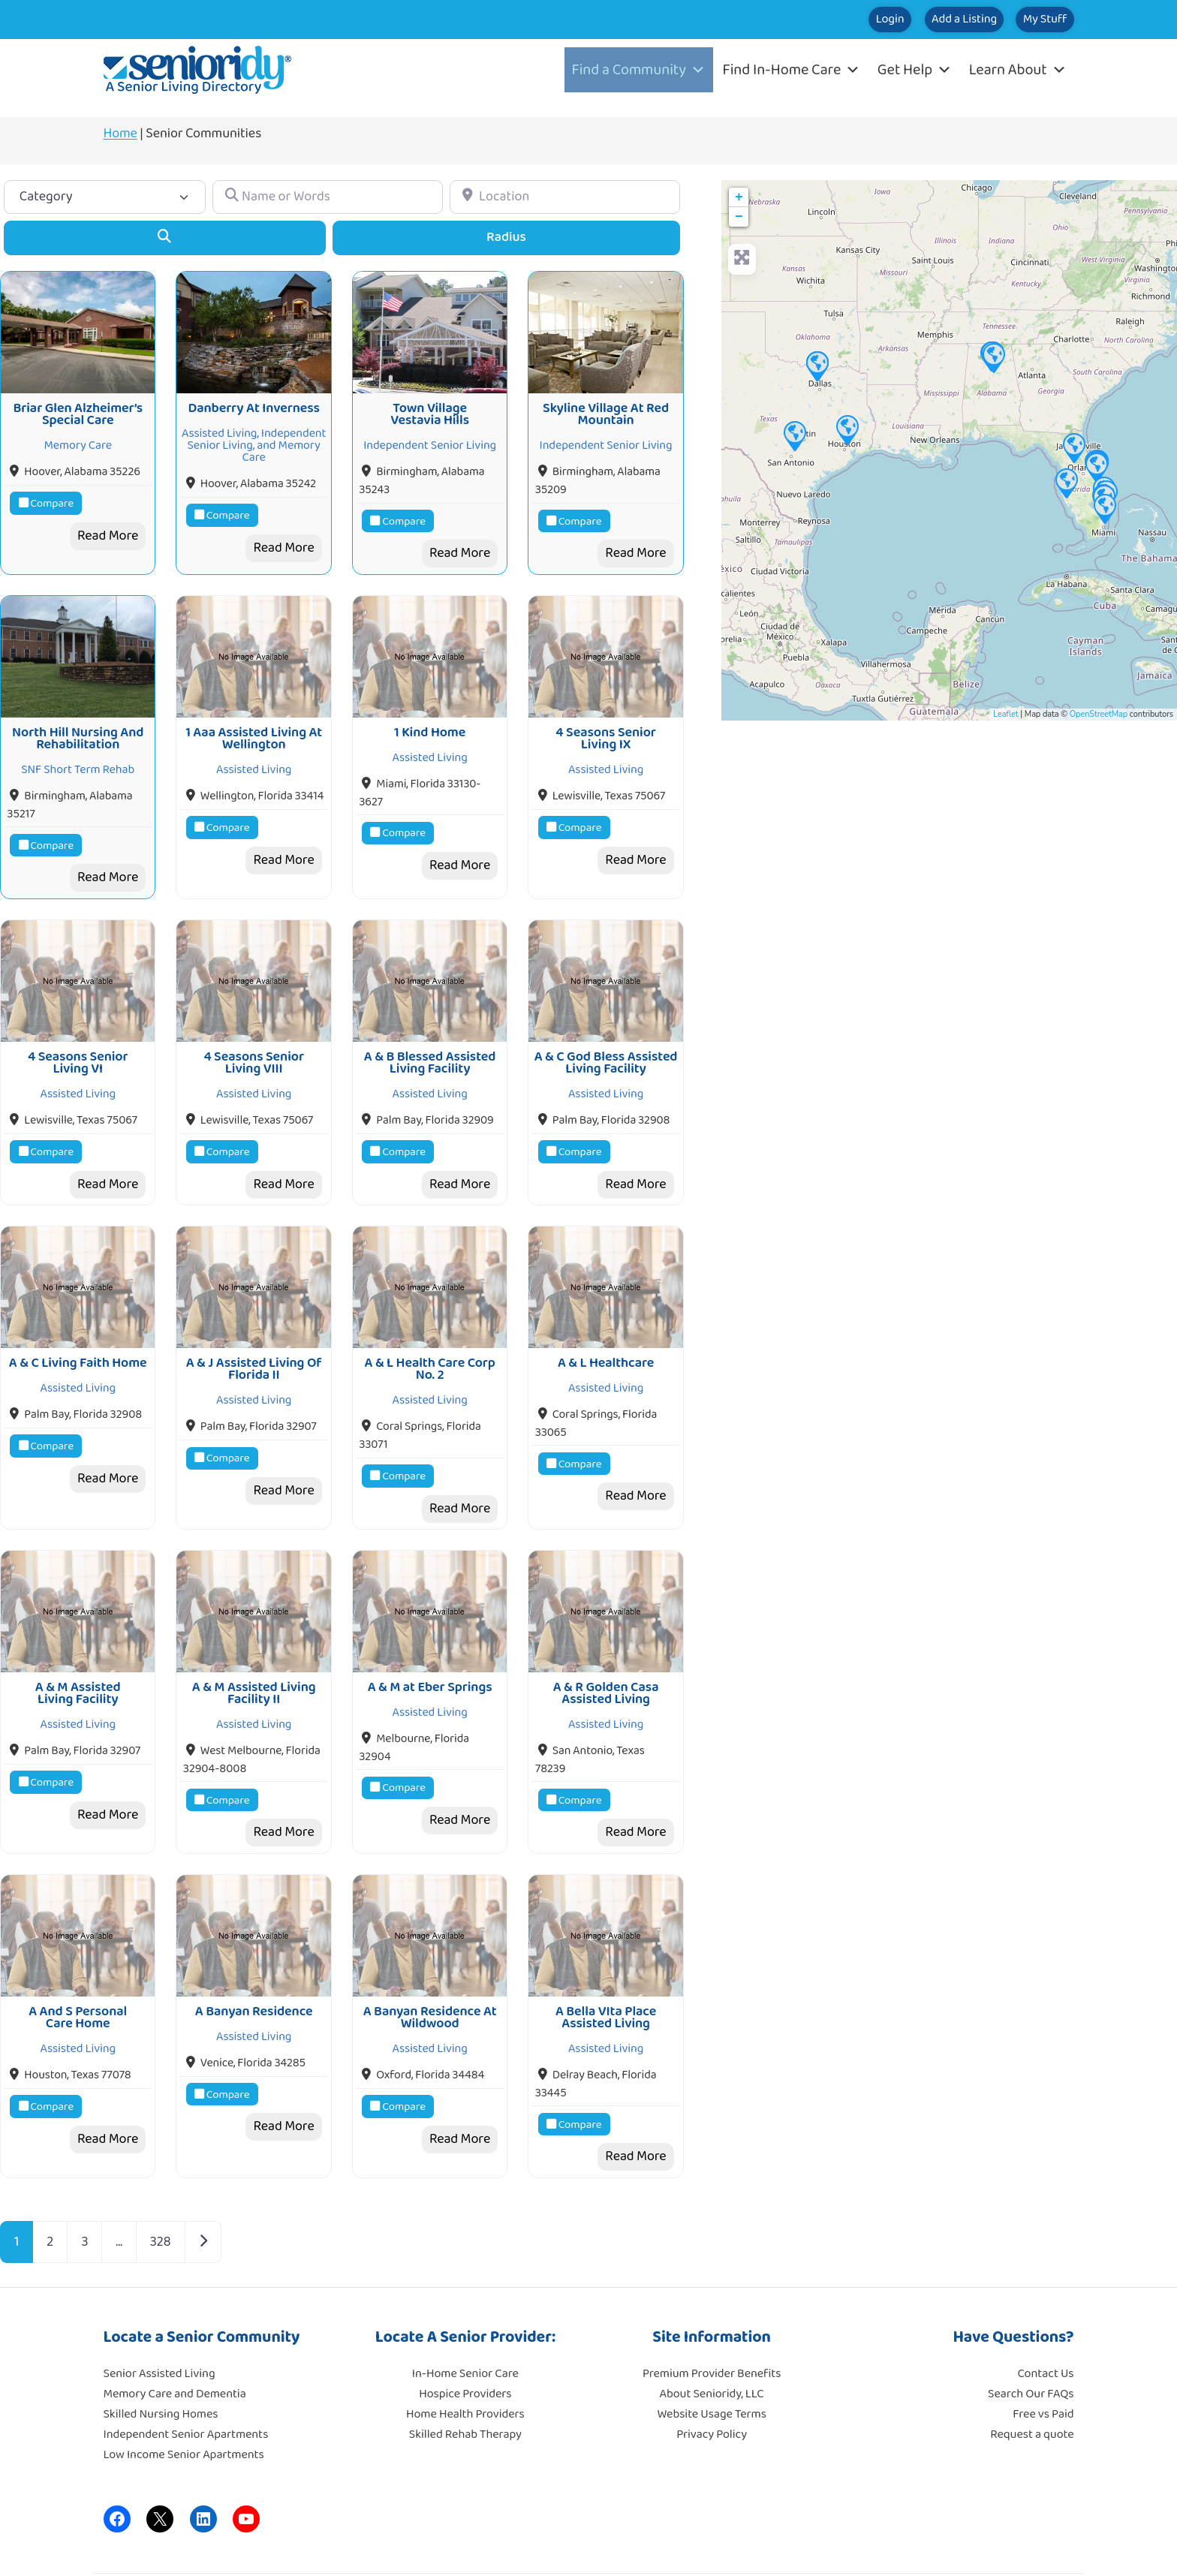  Describe the element at coordinates (1031, 2380) in the screenshot. I see `Request a quote` at that location.